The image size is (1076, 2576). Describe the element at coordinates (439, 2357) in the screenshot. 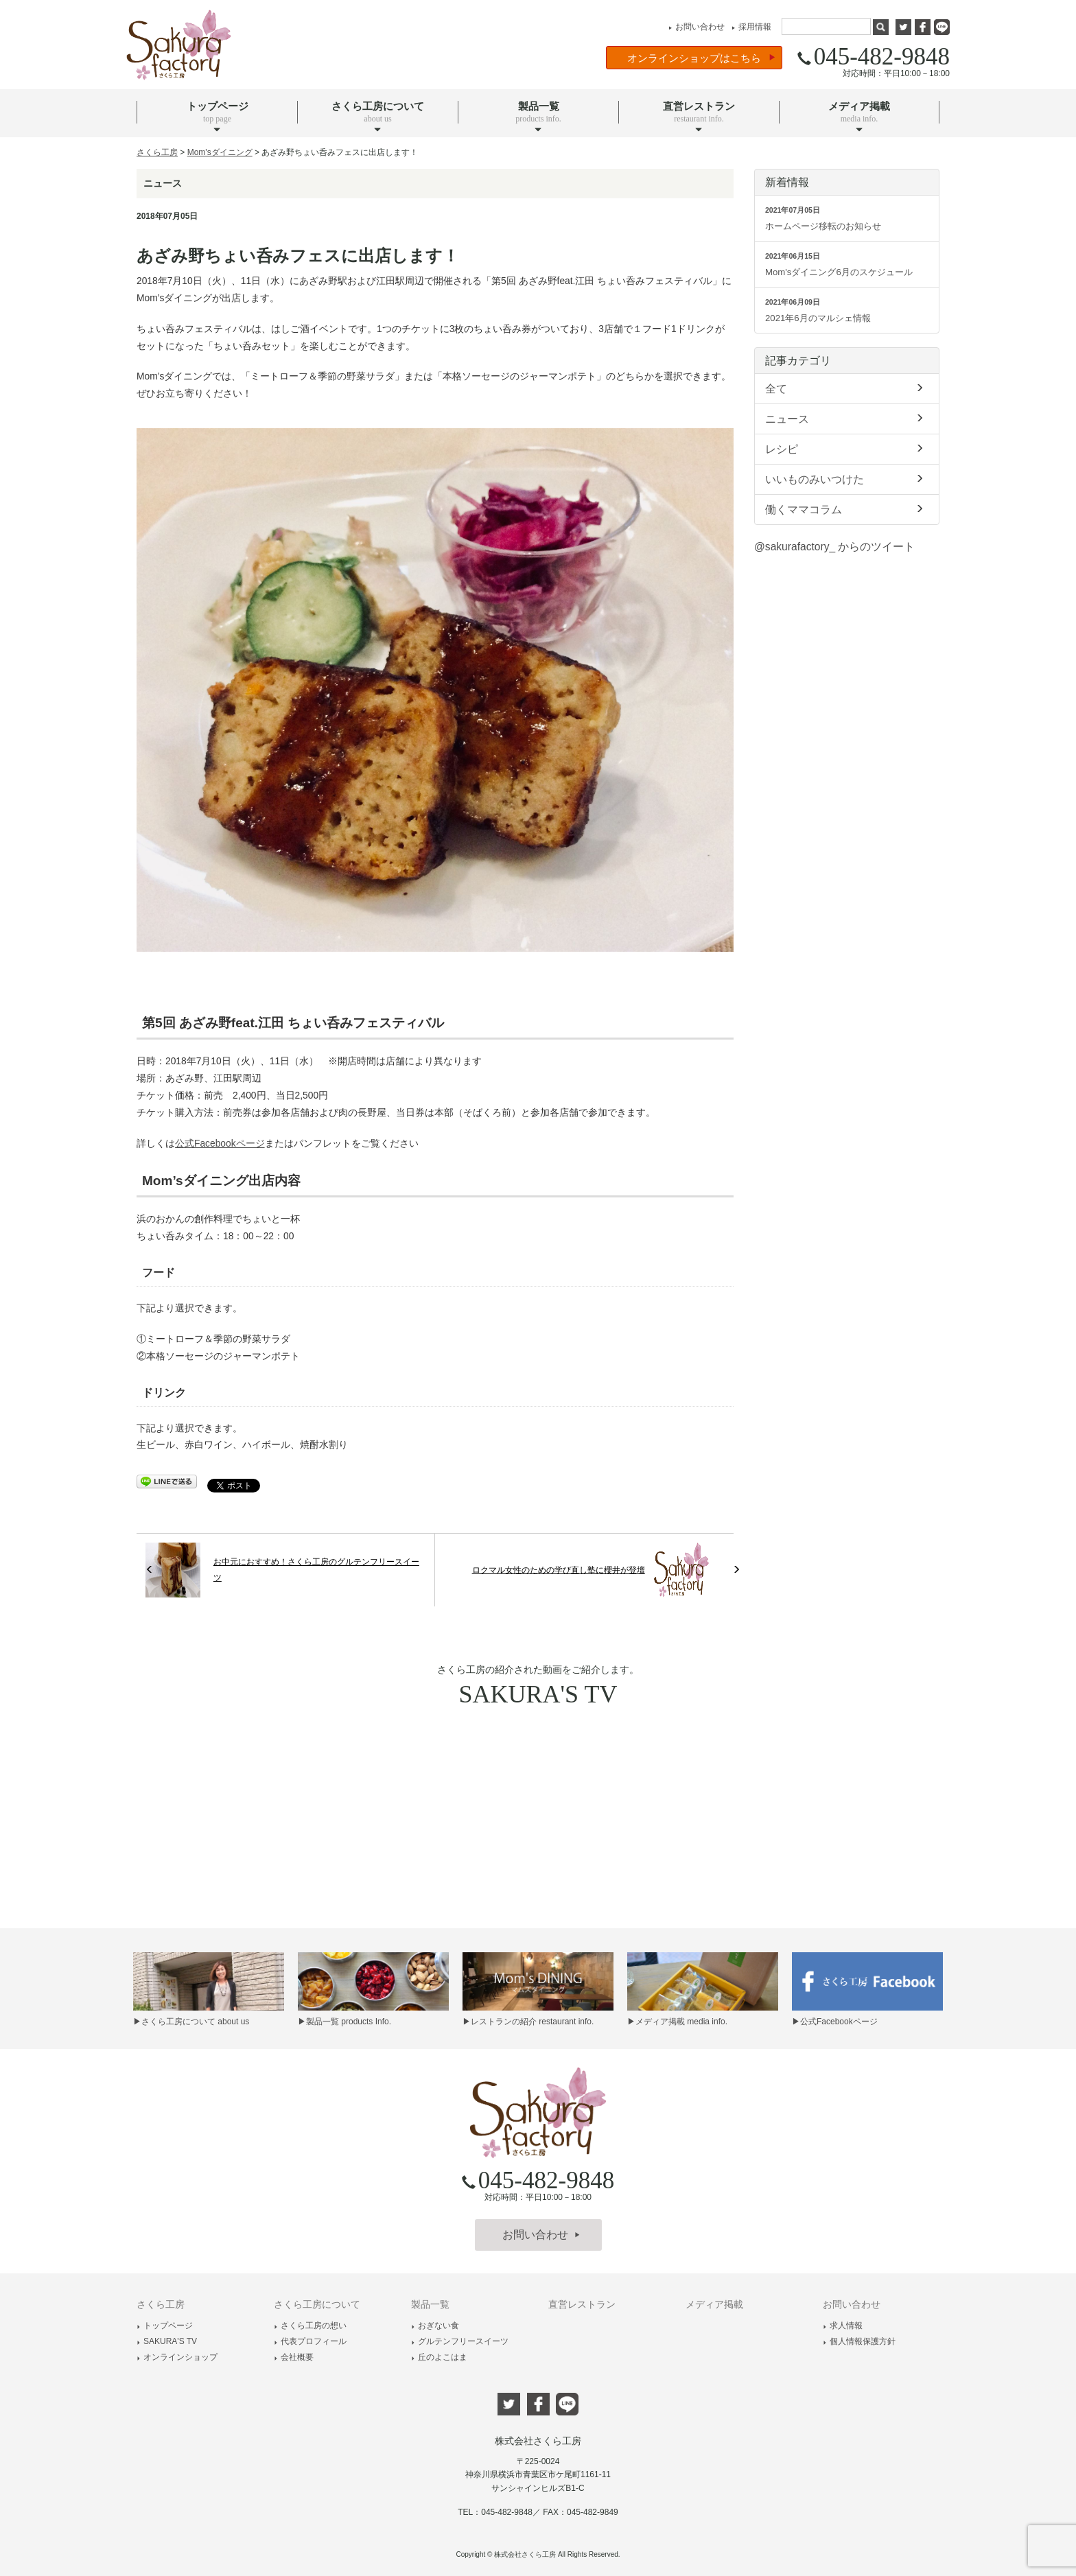

I see `丘のよこはま` at that location.